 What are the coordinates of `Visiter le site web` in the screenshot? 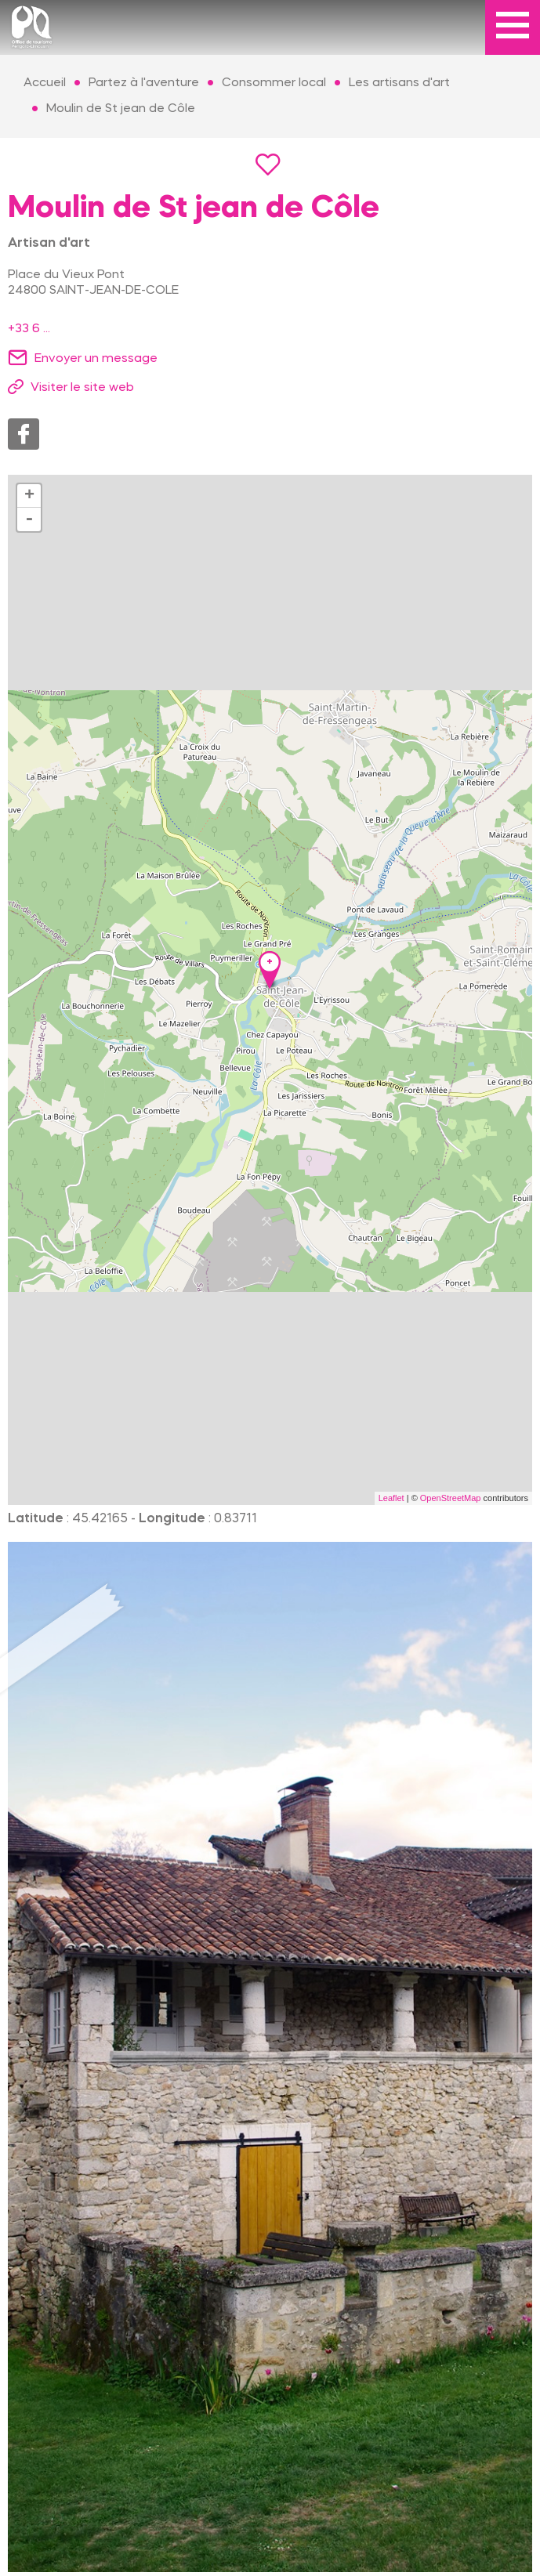 It's located at (82, 388).